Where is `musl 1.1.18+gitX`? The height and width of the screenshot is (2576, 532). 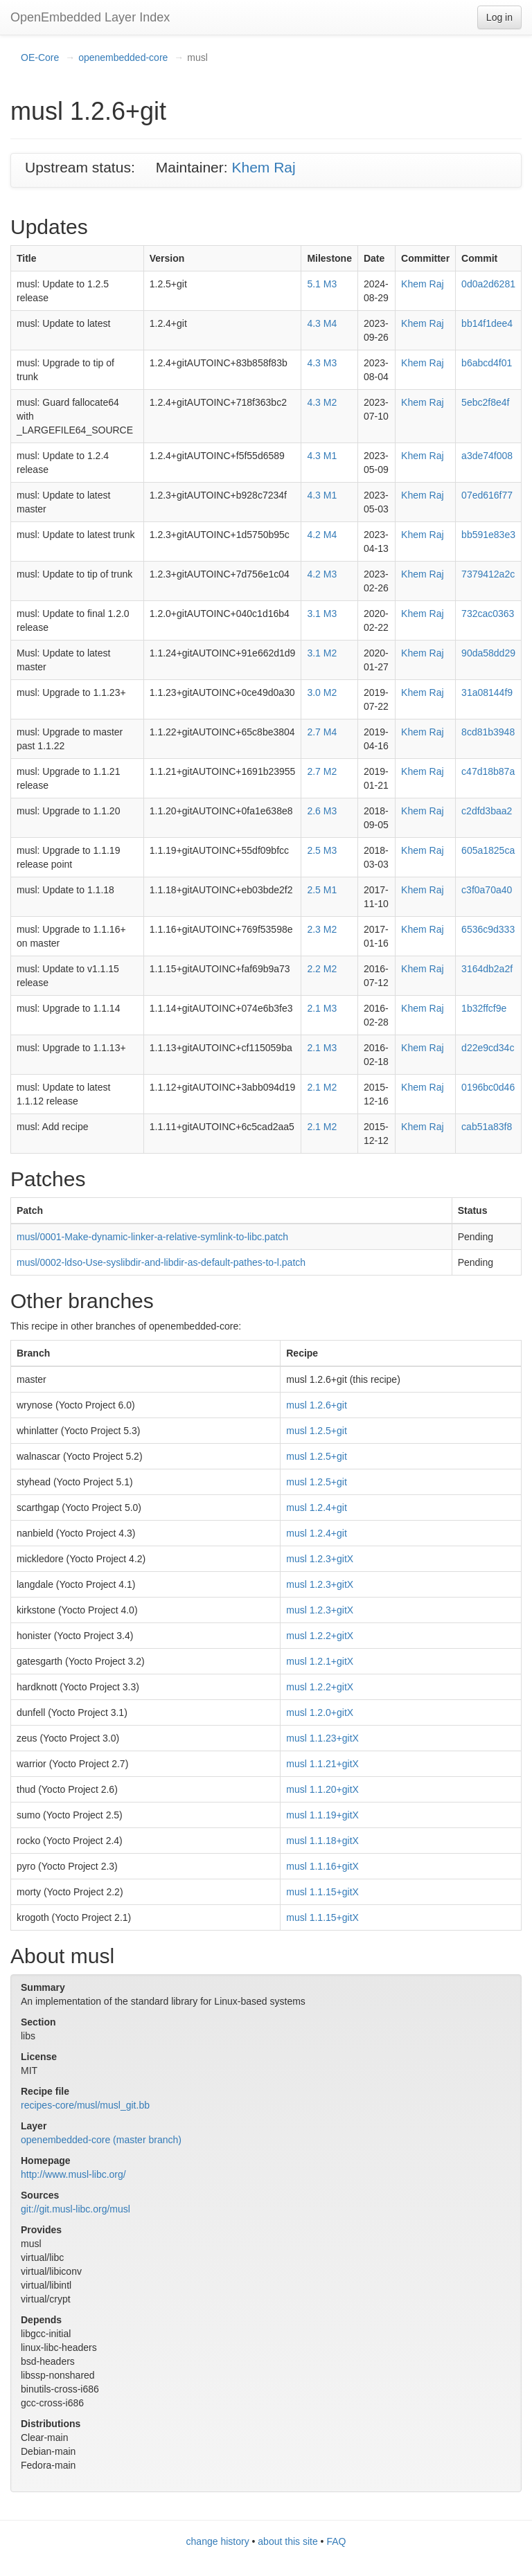
musl 1.1.18+gitX is located at coordinates (322, 1840).